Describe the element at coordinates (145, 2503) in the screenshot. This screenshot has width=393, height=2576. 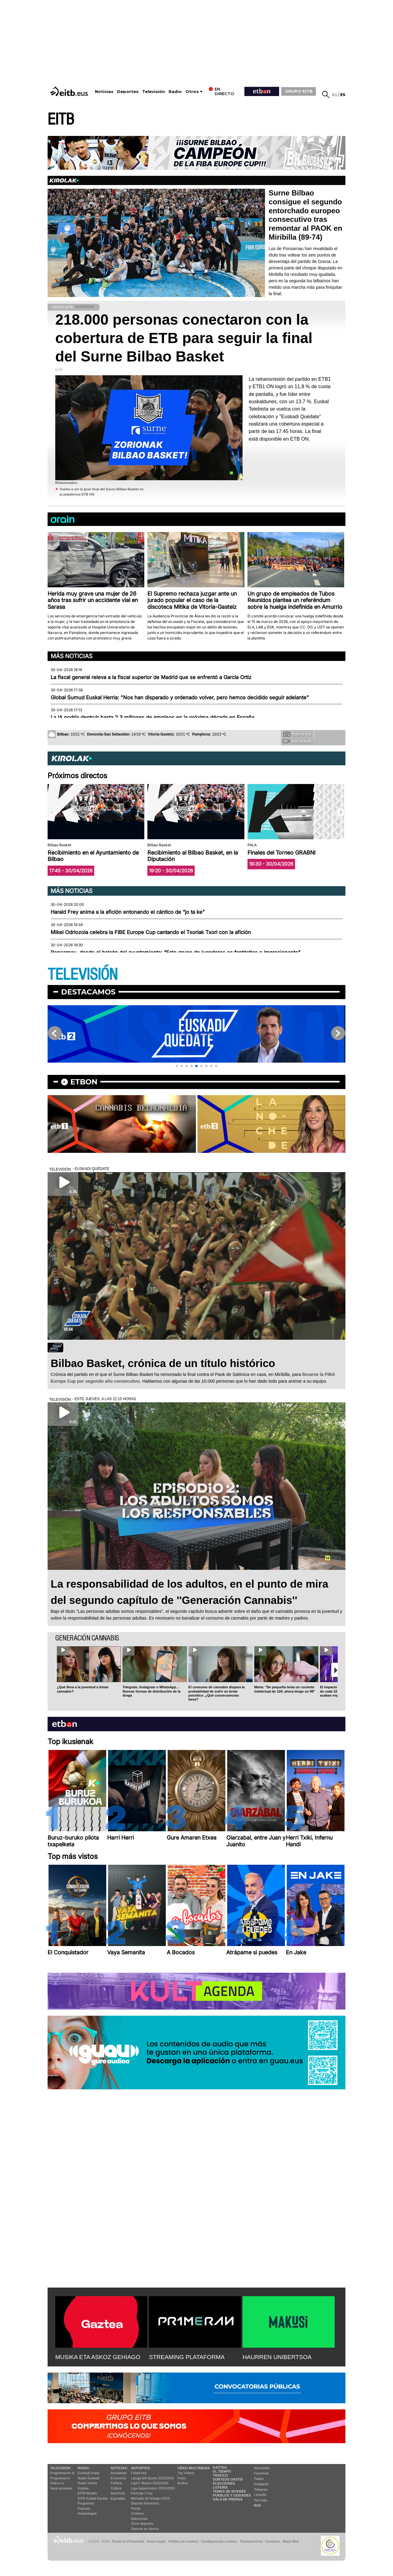
I see `Deporte Femenino` at that location.